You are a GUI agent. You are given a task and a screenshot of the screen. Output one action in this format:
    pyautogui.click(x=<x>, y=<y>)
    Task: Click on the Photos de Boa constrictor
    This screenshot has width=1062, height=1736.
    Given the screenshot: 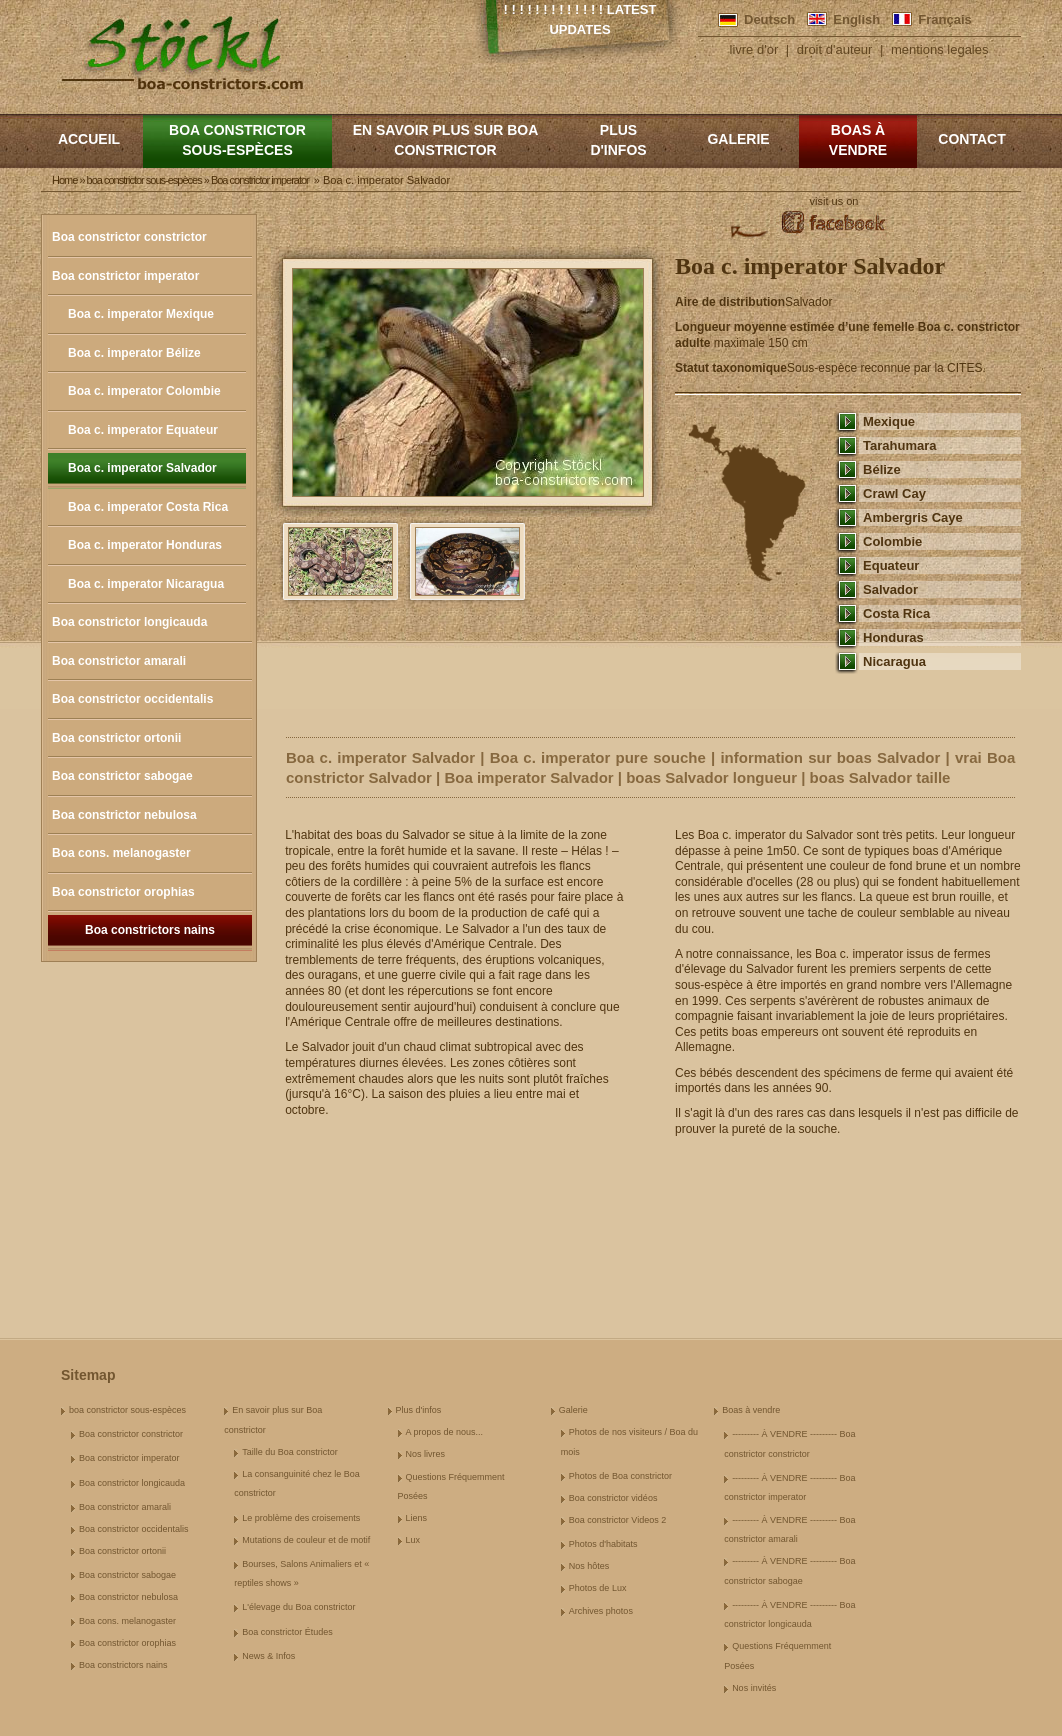 What is the action you would take?
    pyautogui.click(x=620, y=1476)
    